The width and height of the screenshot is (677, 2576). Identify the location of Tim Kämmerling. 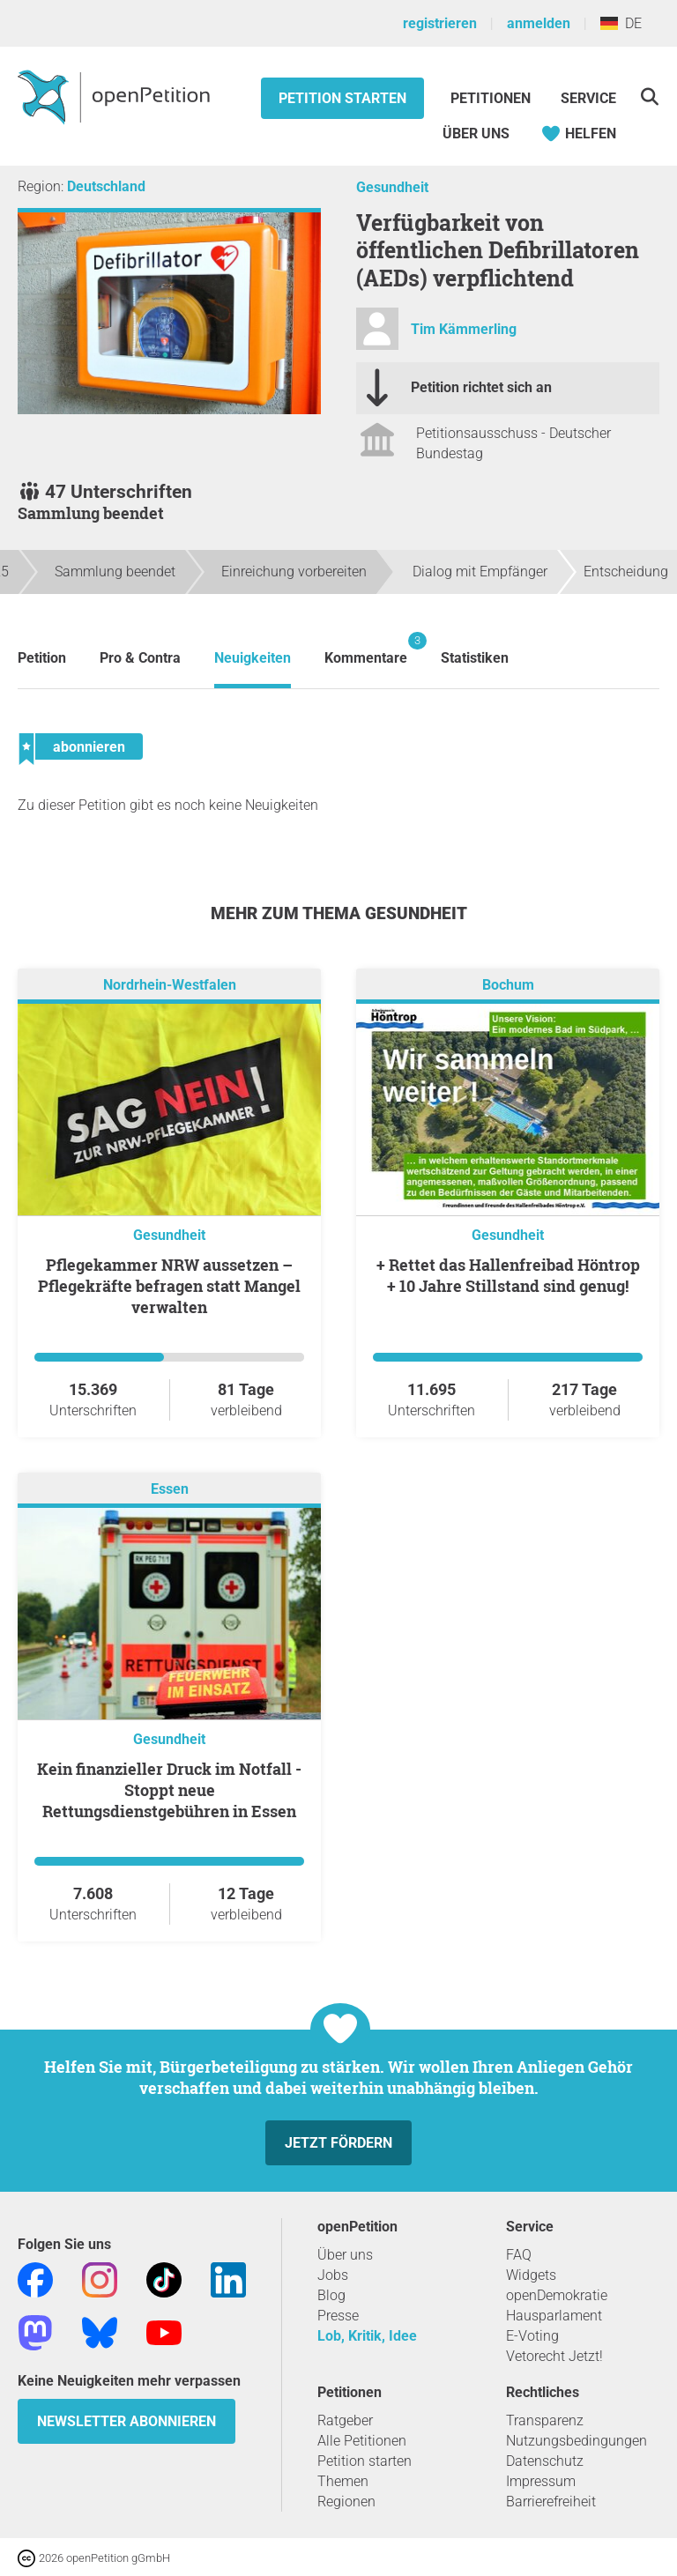
(464, 329).